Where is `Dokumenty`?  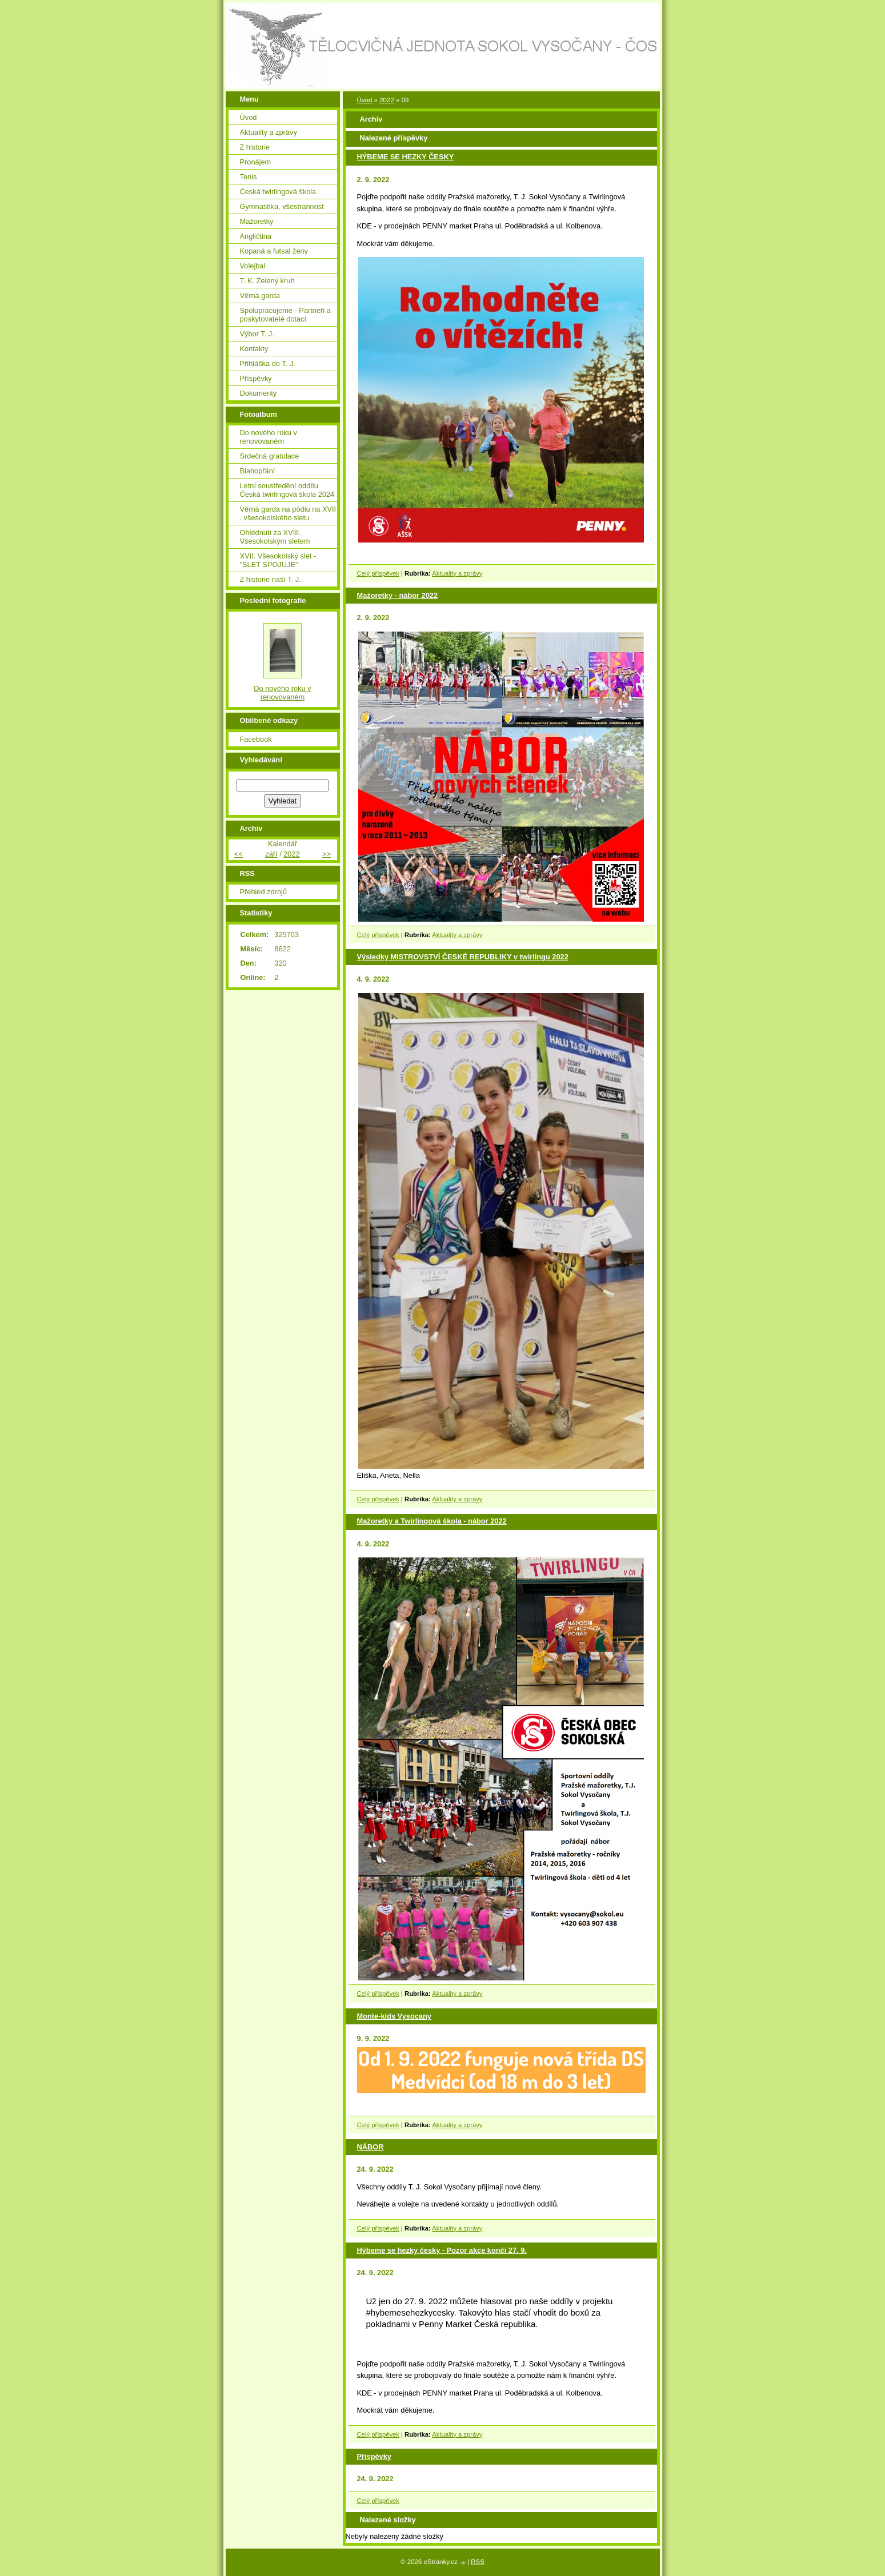
Dokumenty is located at coordinates (258, 393).